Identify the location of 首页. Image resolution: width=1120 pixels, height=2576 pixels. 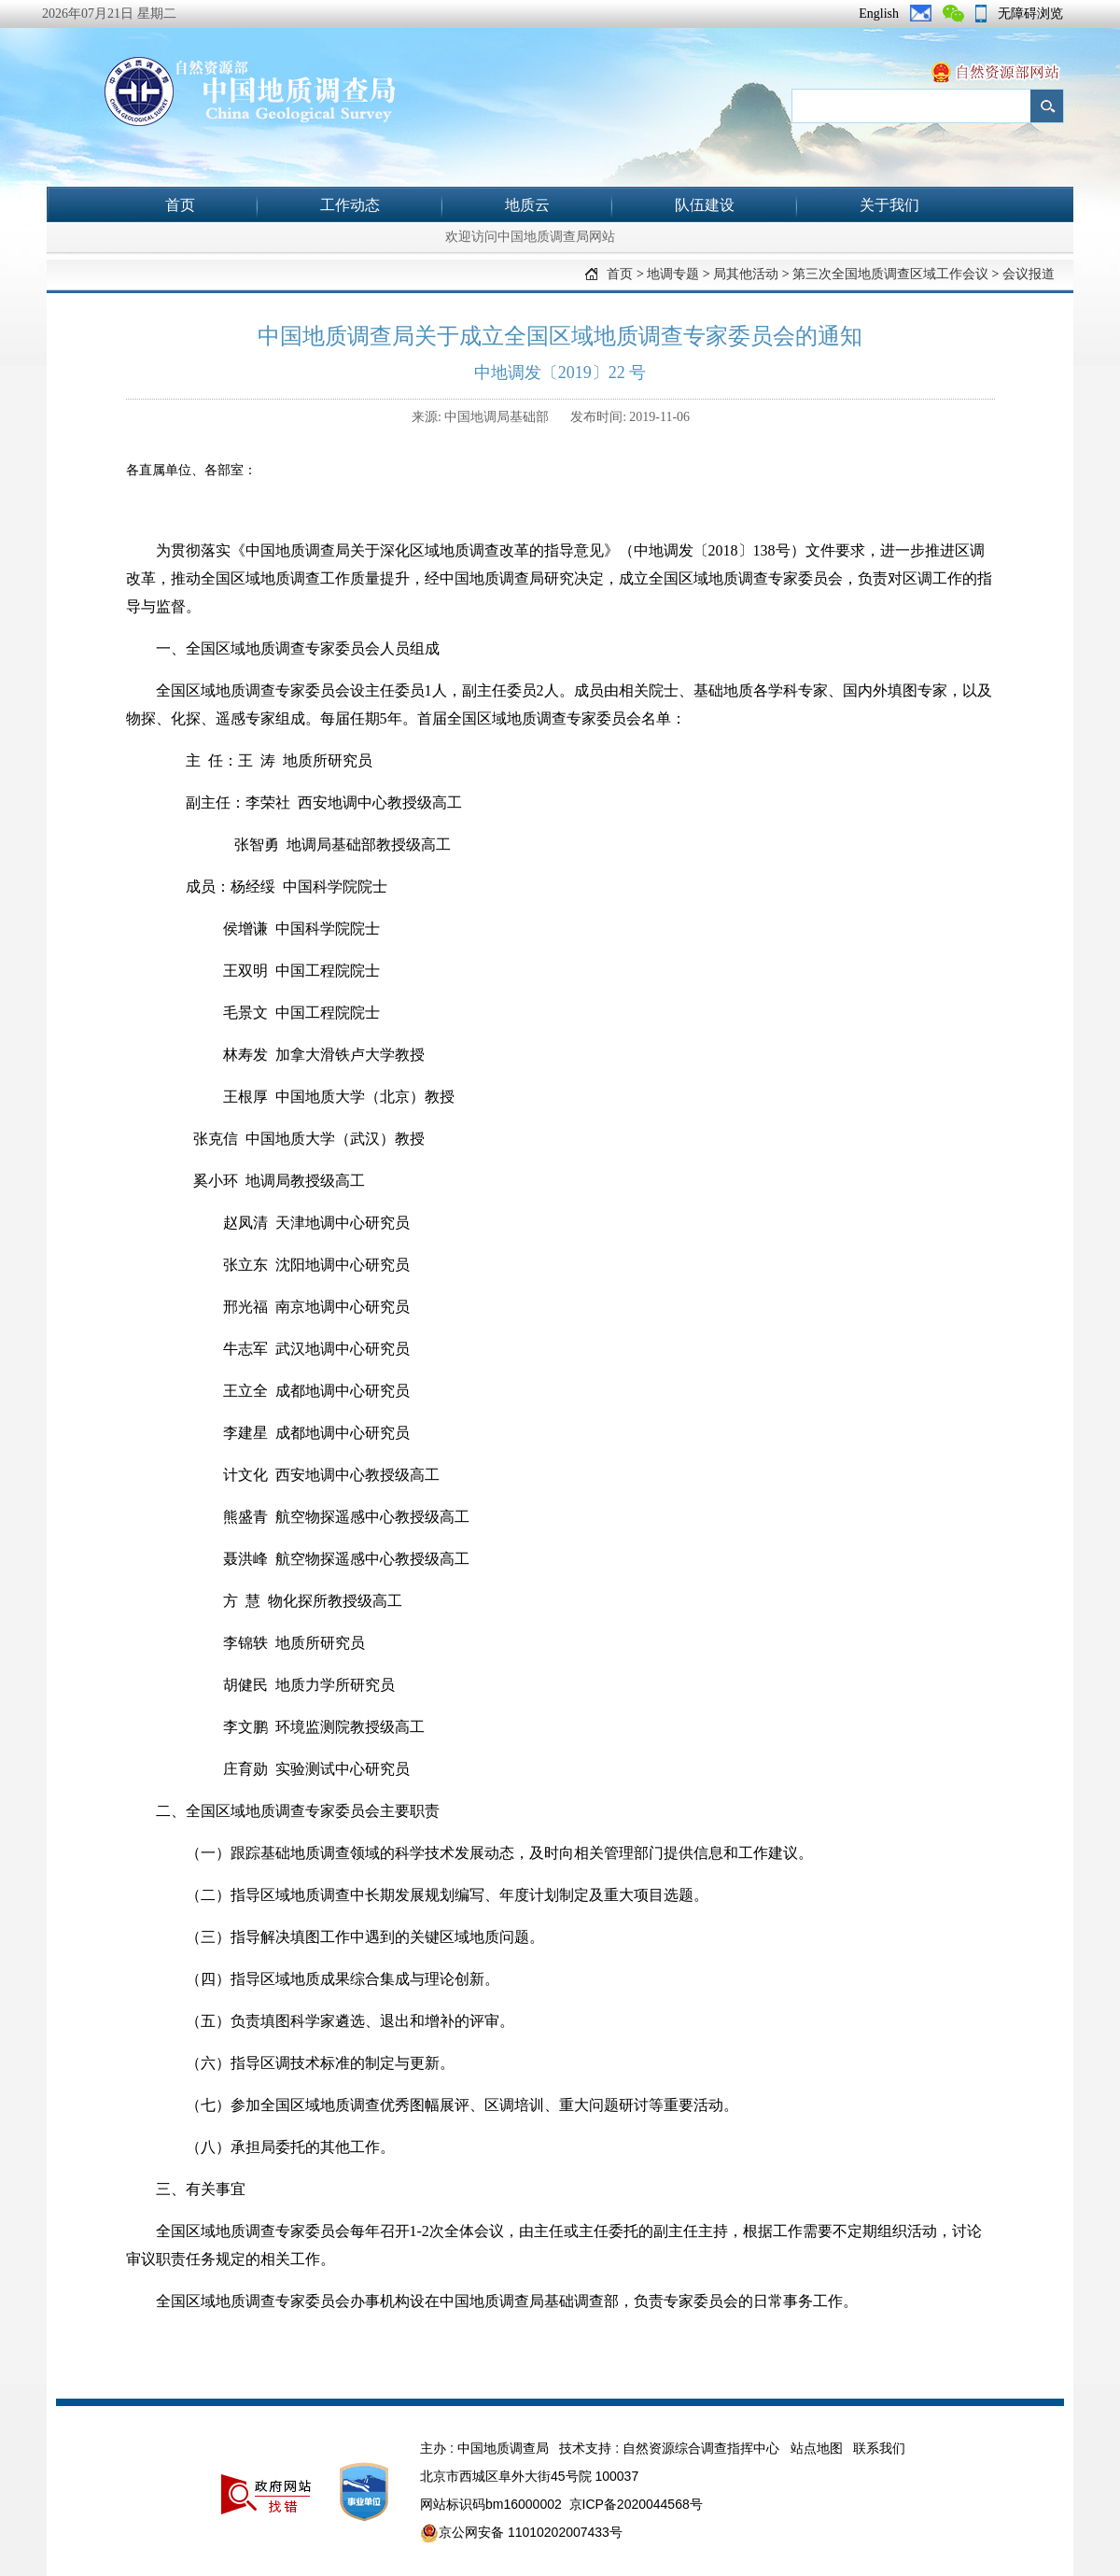
(180, 205).